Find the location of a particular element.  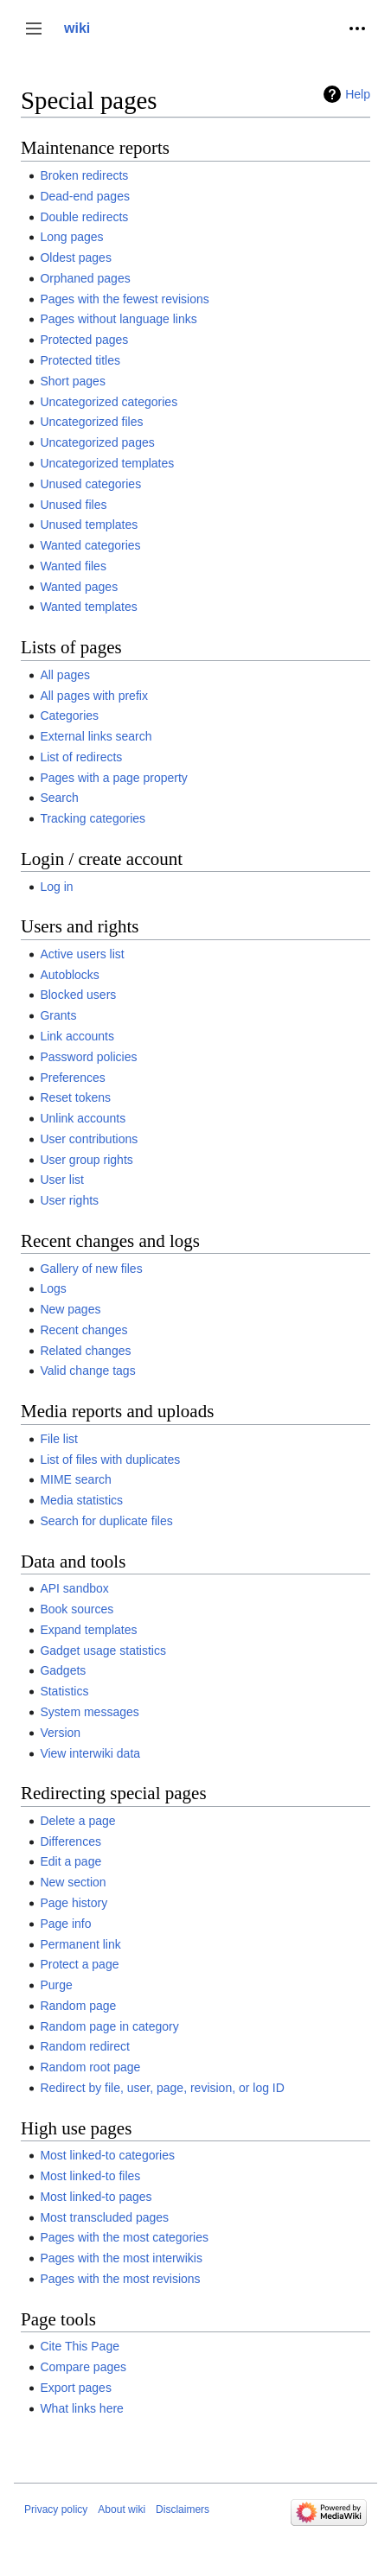

Help is located at coordinates (357, 94).